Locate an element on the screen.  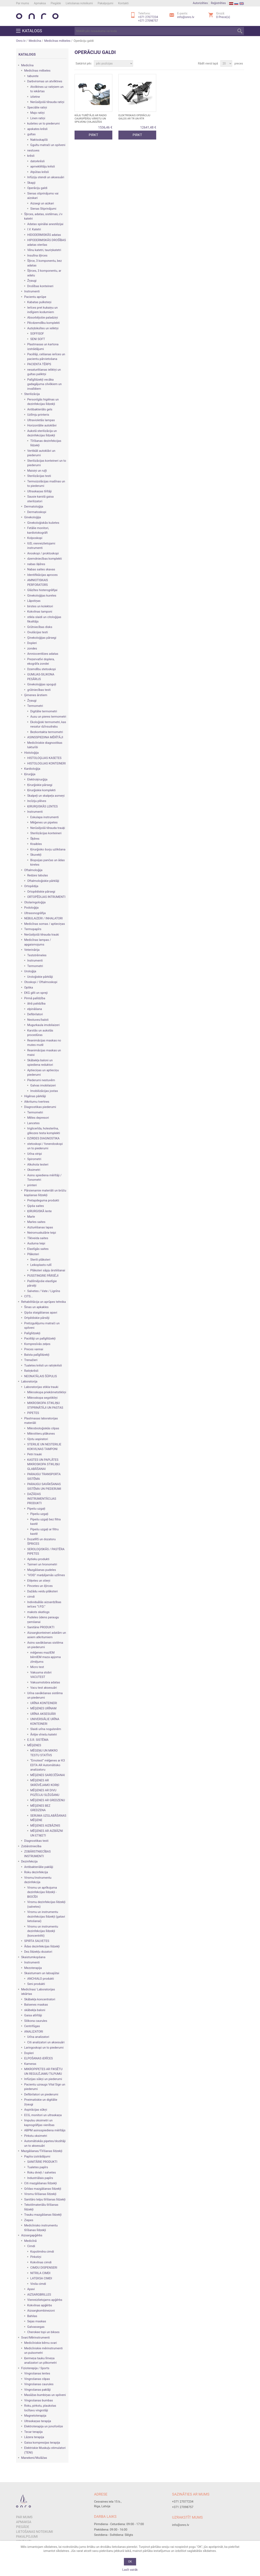
SOFFISOF is located at coordinates (37, 333).